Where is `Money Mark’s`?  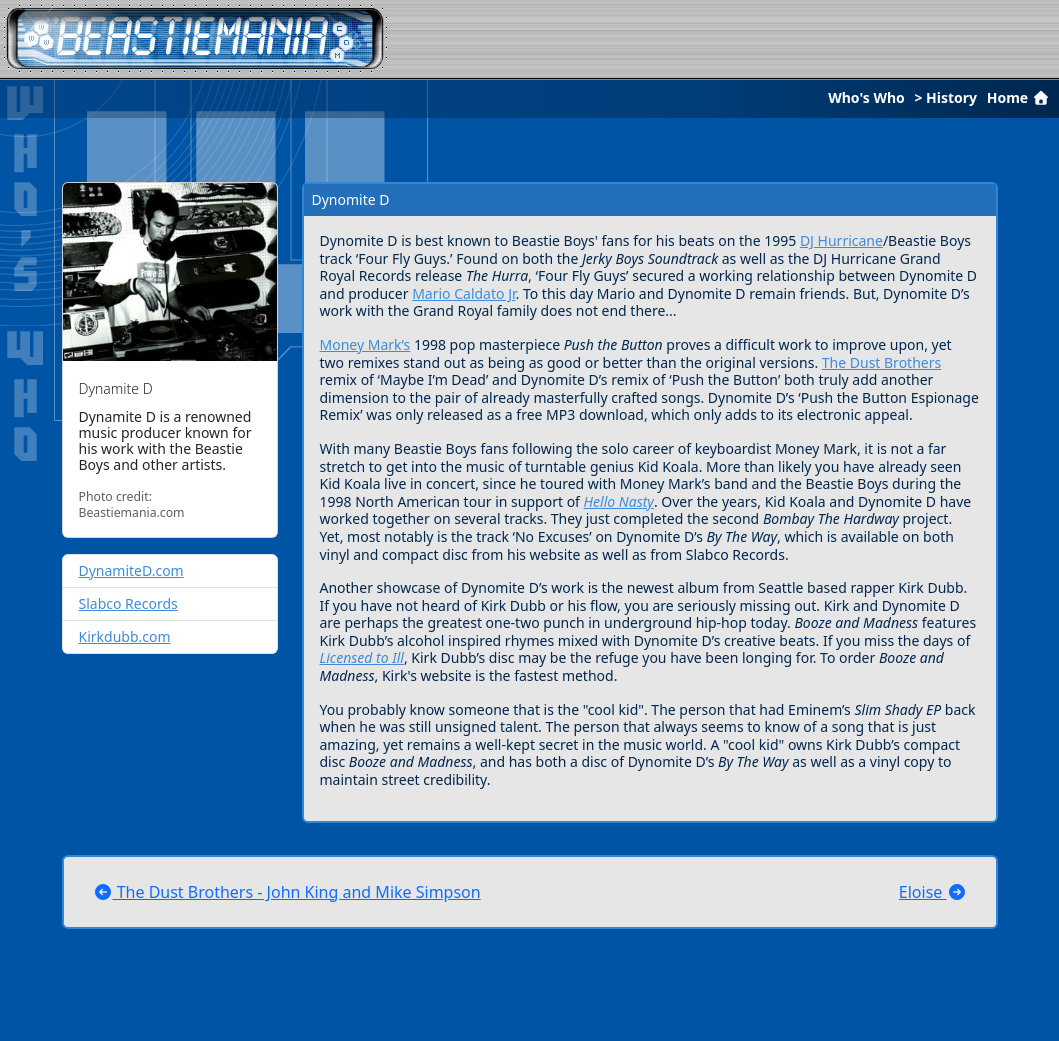 Money Mark’s is located at coordinates (365, 344).